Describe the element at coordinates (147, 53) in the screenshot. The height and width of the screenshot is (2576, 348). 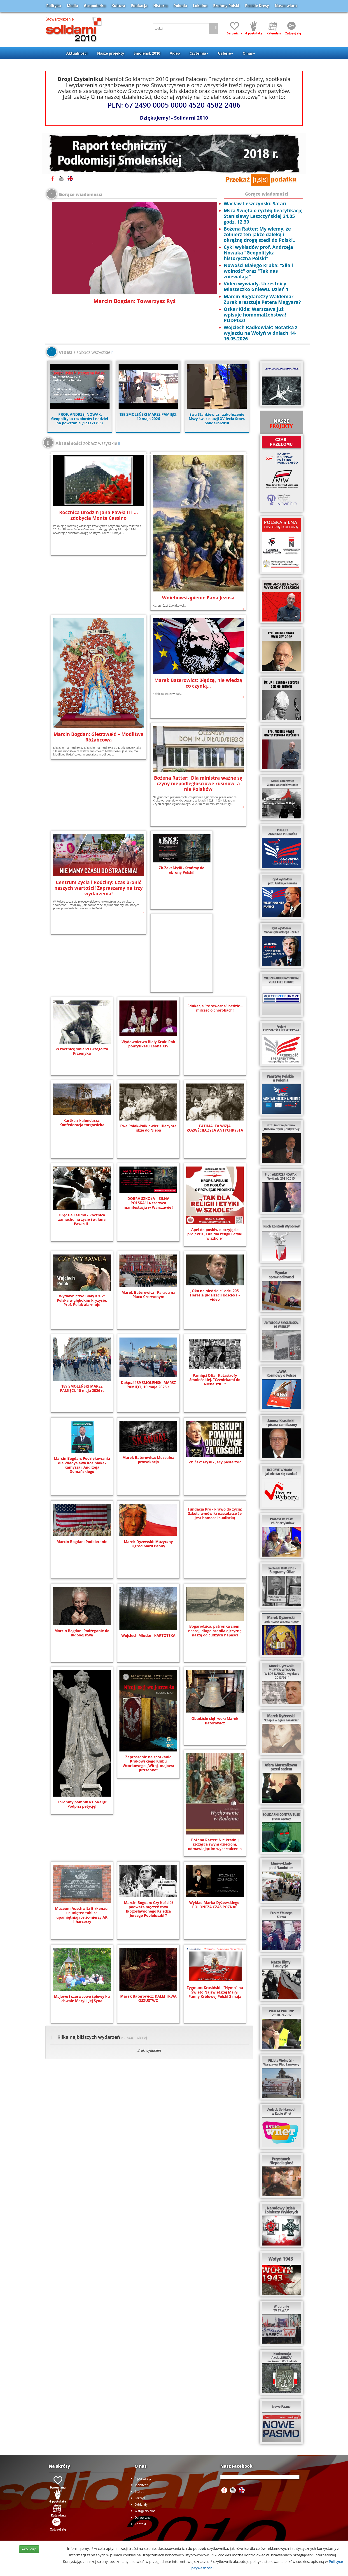
I see `Smoleńsk 2010` at that location.